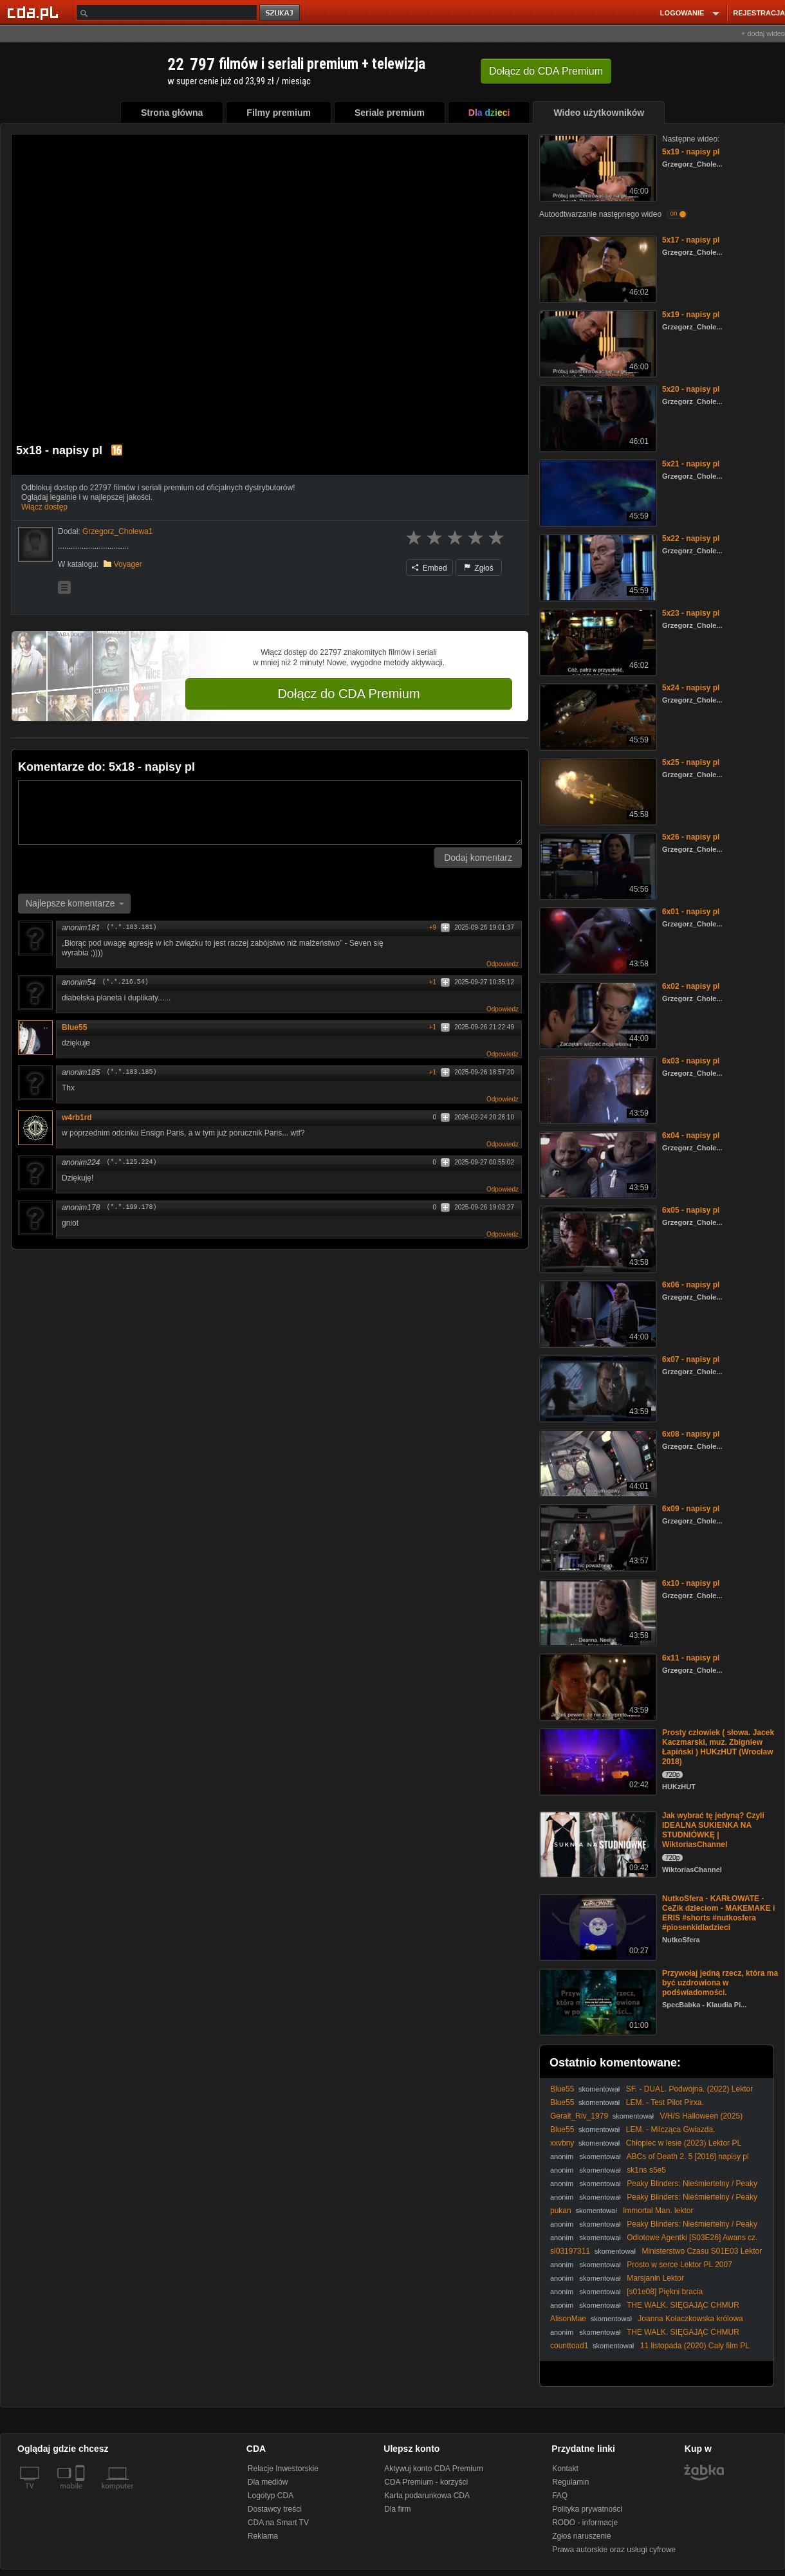 The width and height of the screenshot is (785, 2576). Describe the element at coordinates (283, 2468) in the screenshot. I see `Relacje Inwestorskie` at that location.